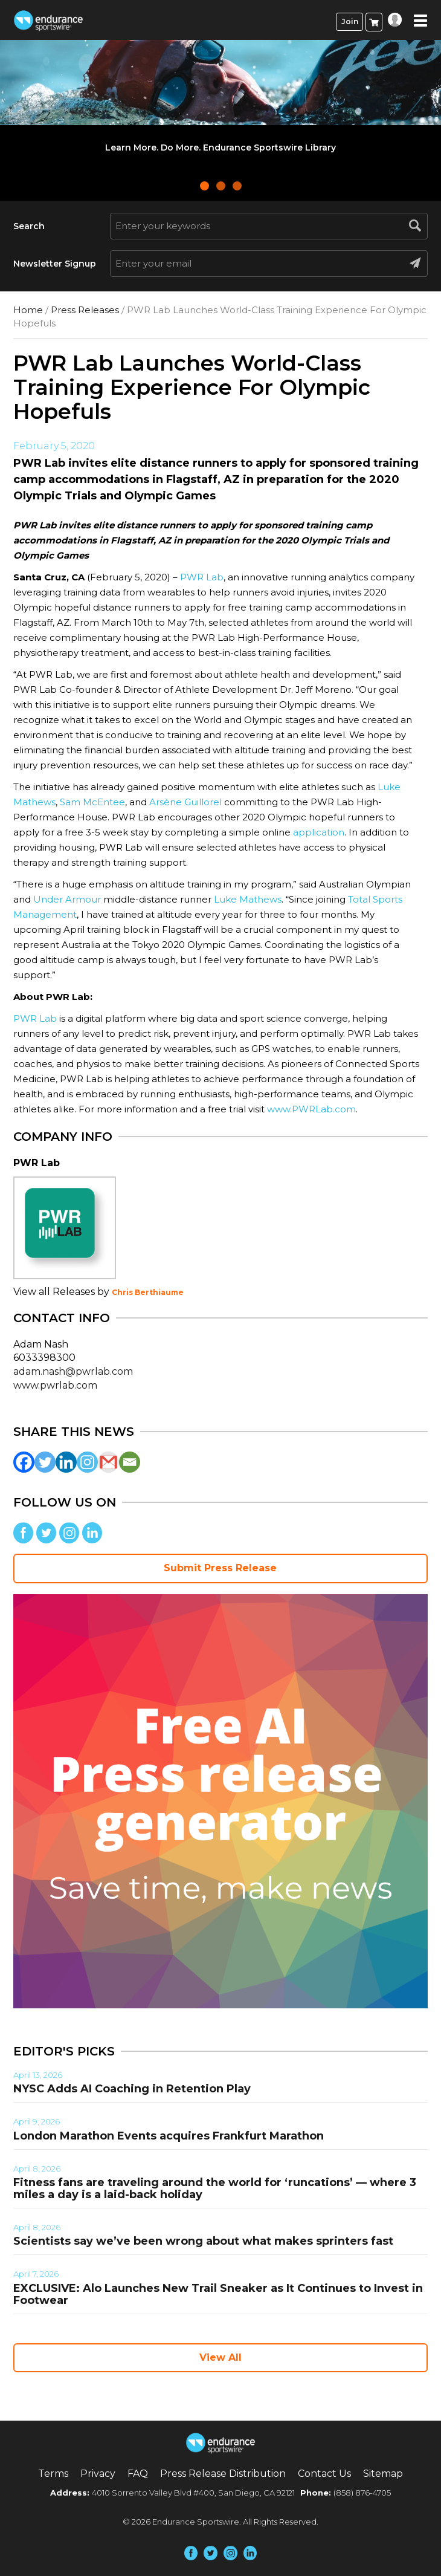 This screenshot has height=2576, width=441. Describe the element at coordinates (148, 1292) in the screenshot. I see `Chris Berthiaume` at that location.